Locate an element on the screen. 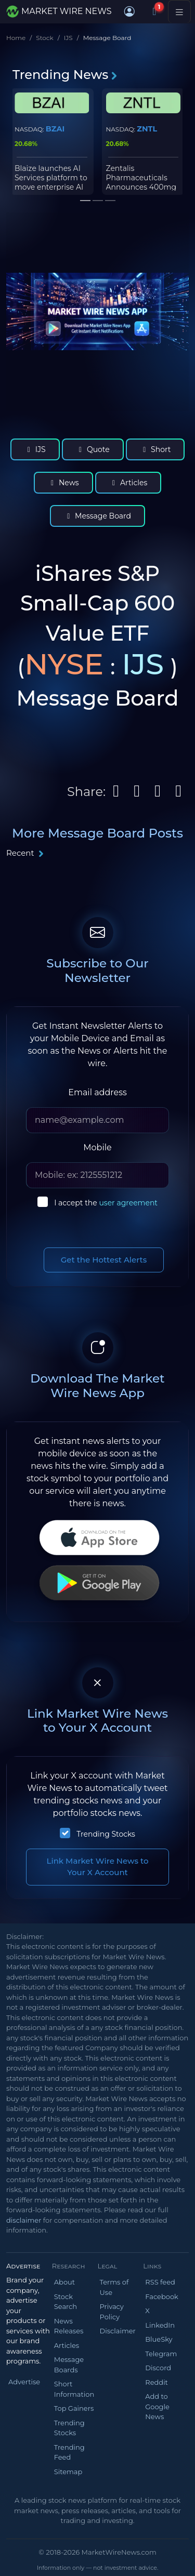 This screenshot has height=2576, width=195. Link Market Wire News to Your X Account is located at coordinates (98, 1867).